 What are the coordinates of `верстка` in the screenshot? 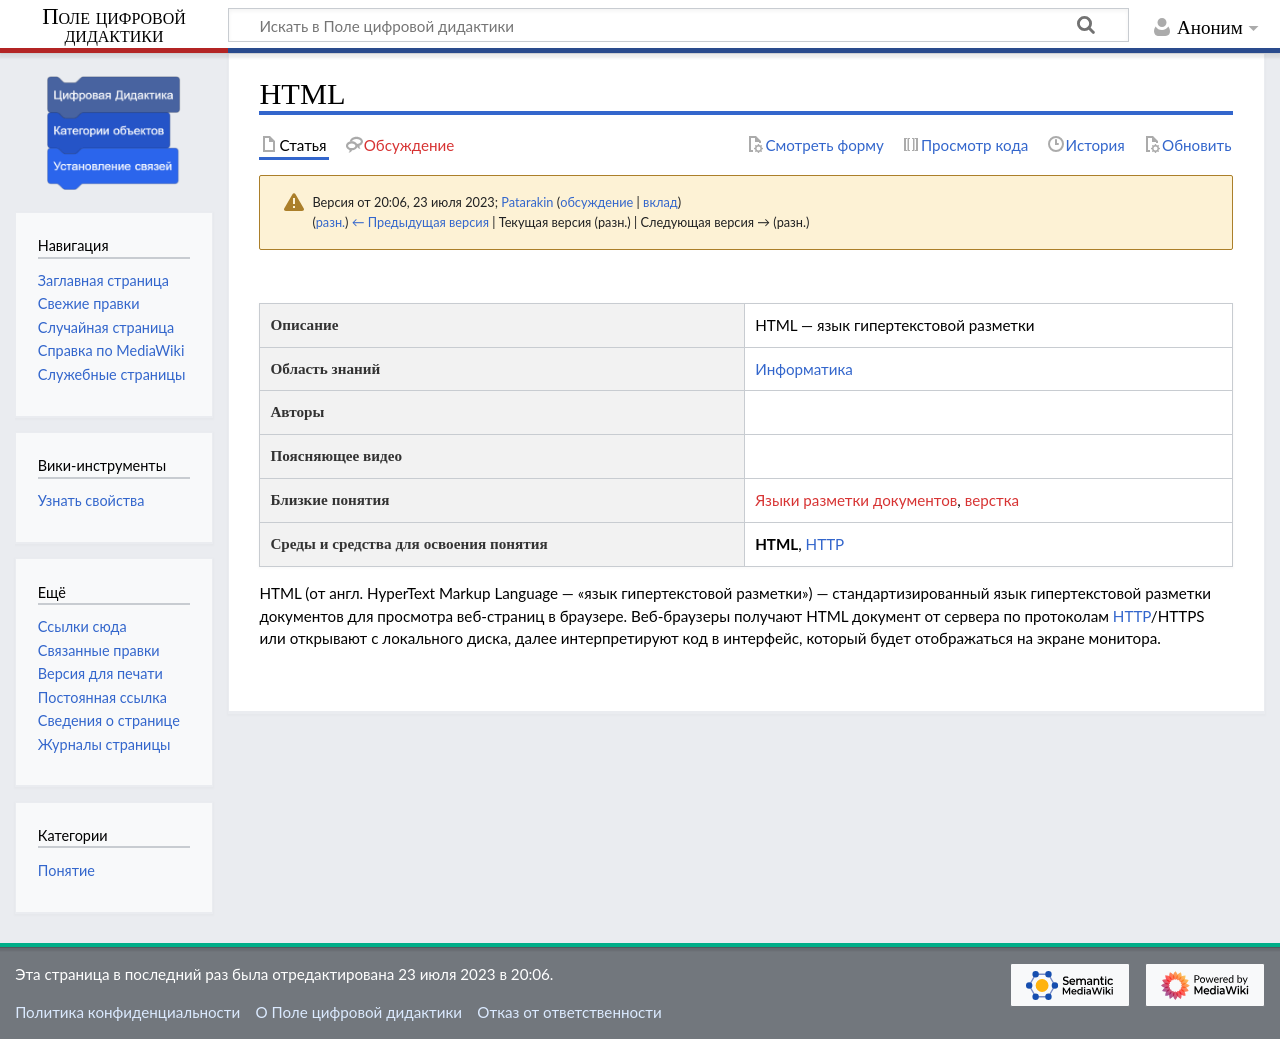 It's located at (992, 500).